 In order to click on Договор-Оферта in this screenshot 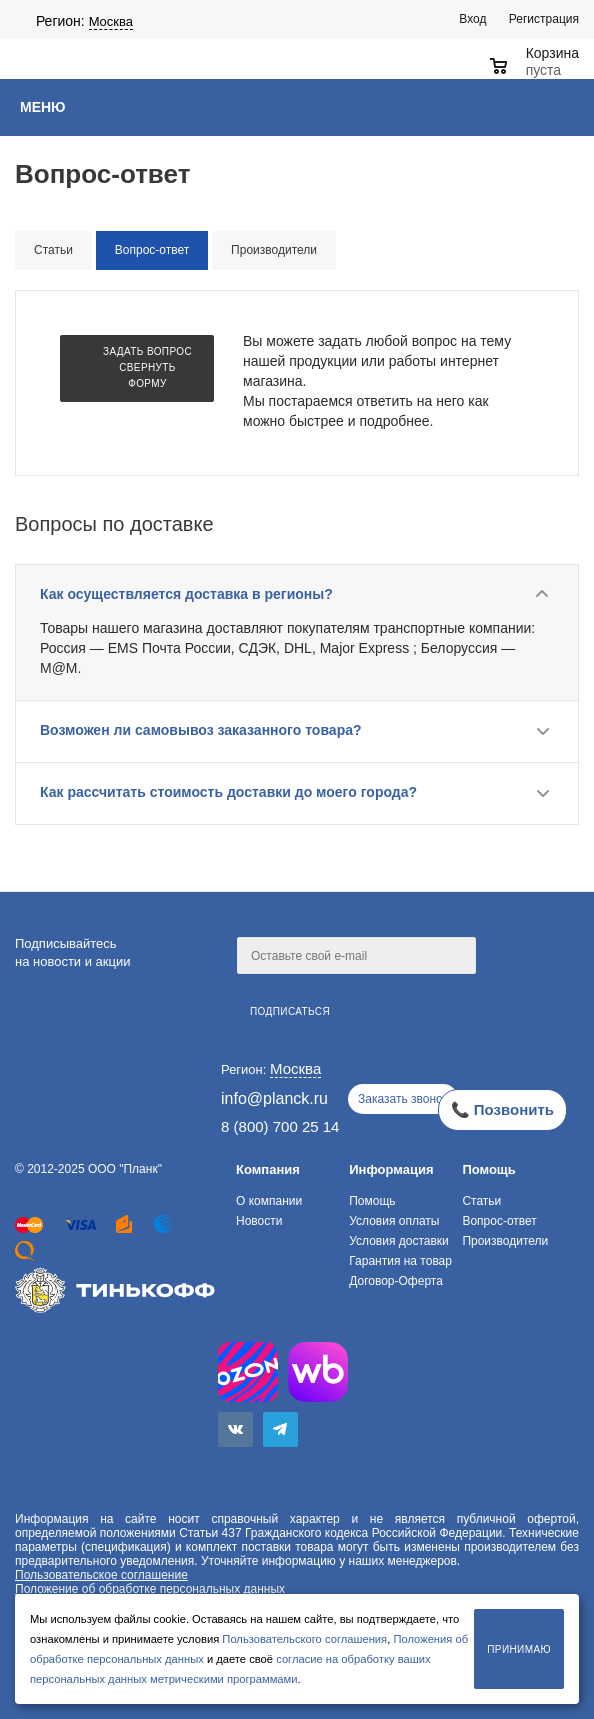, I will do `click(396, 1281)`.